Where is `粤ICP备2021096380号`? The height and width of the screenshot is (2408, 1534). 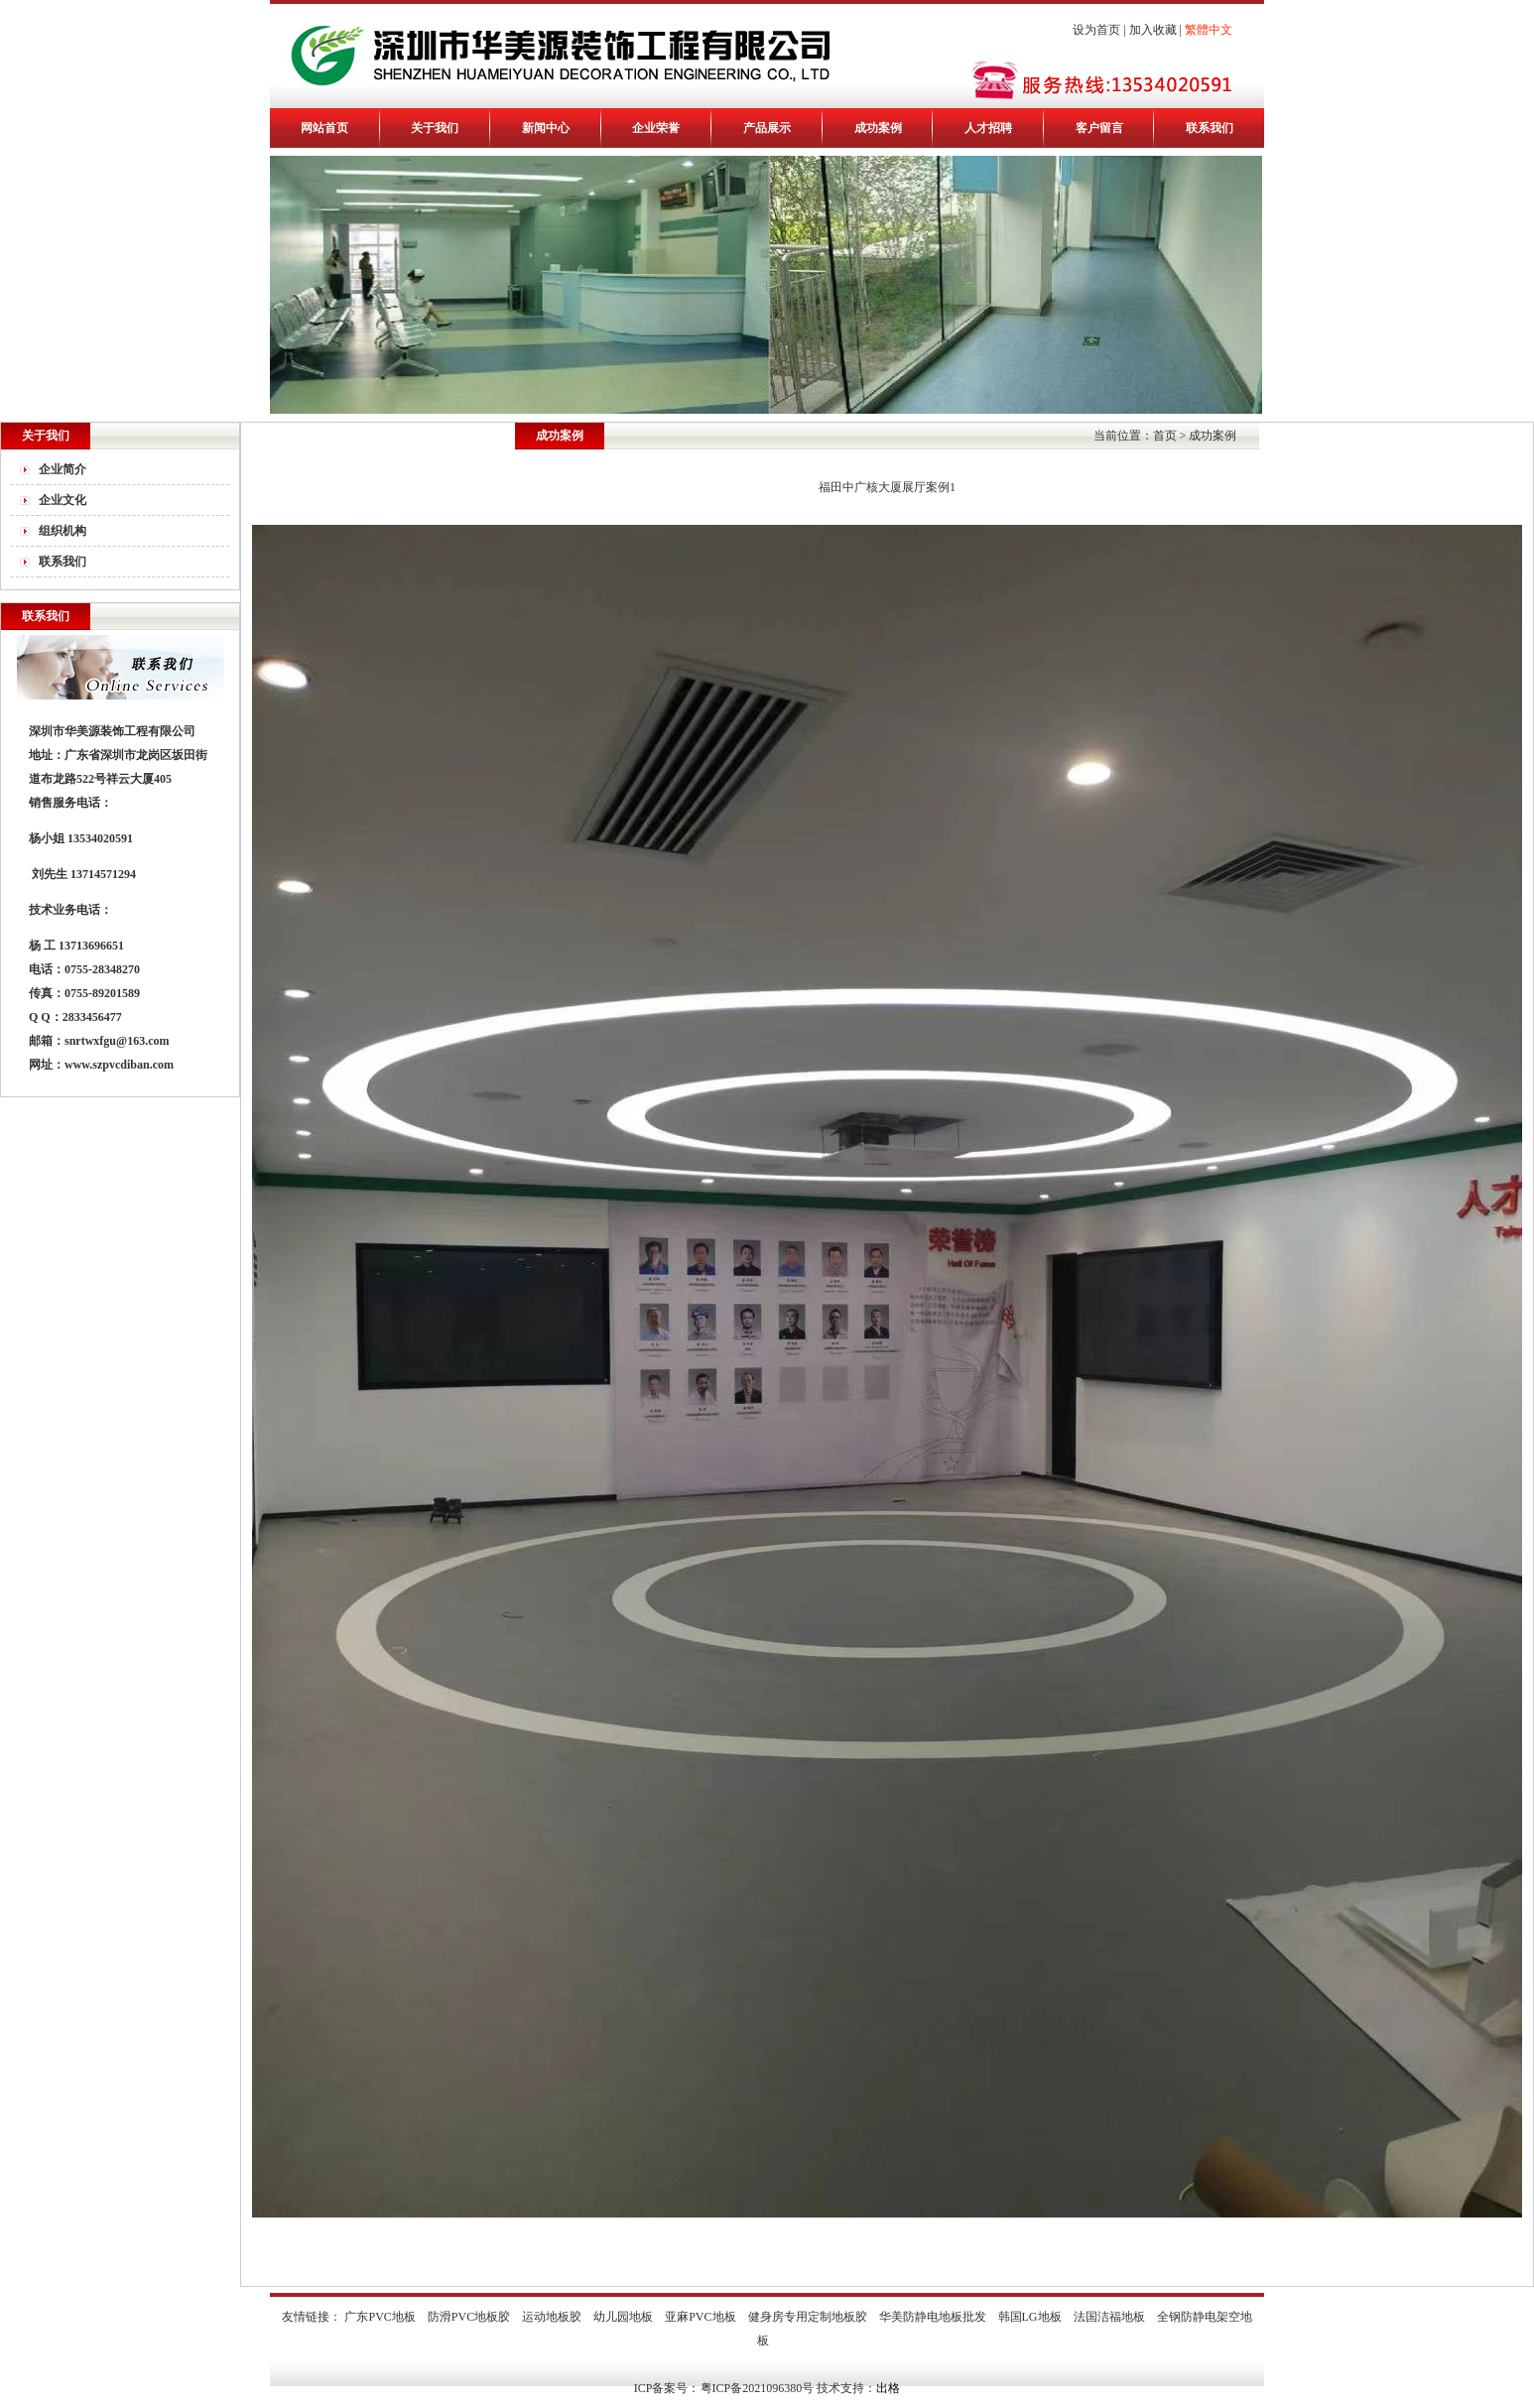
粤ICP备2021096380号 is located at coordinates (758, 2388).